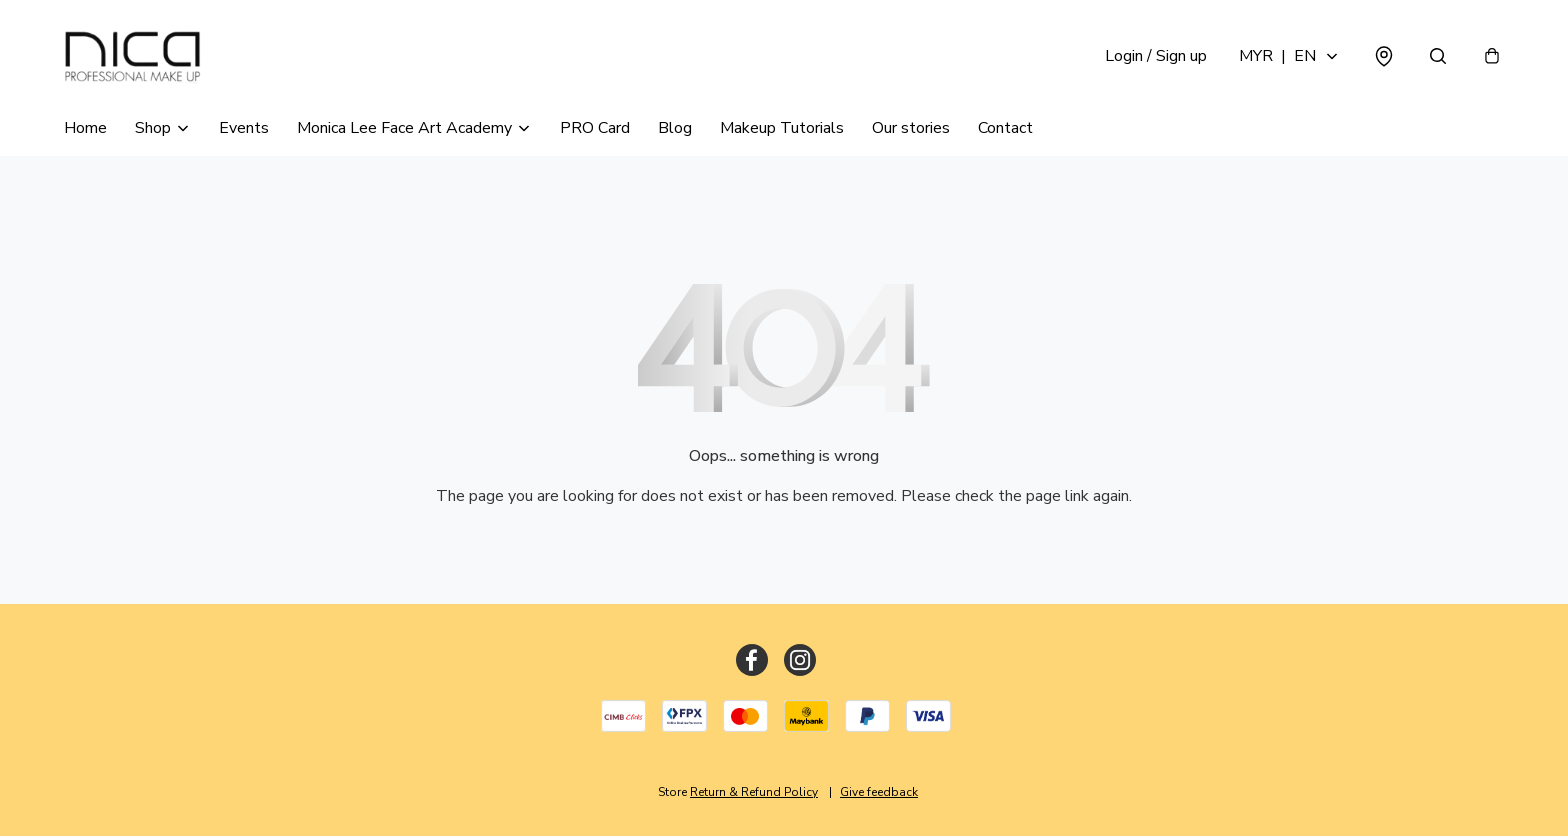 Image resolution: width=1568 pixels, height=836 pixels. I want to click on Home, so click(85, 128).